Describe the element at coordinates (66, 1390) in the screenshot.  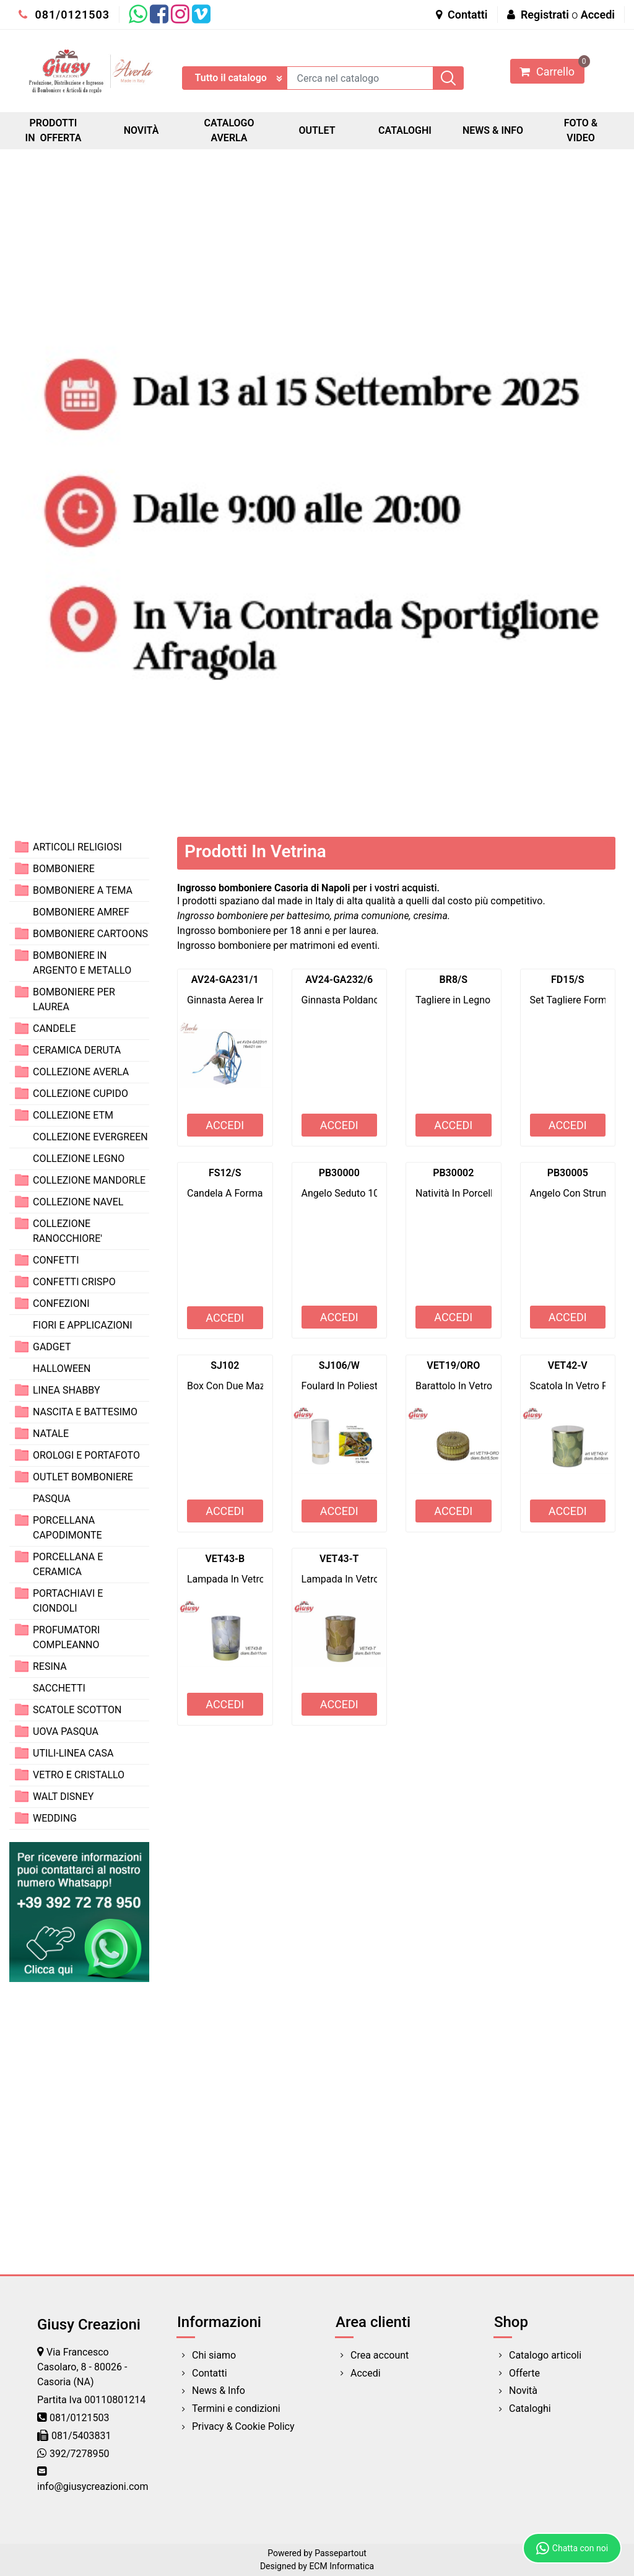
I see `LINEA SHABBY` at that location.